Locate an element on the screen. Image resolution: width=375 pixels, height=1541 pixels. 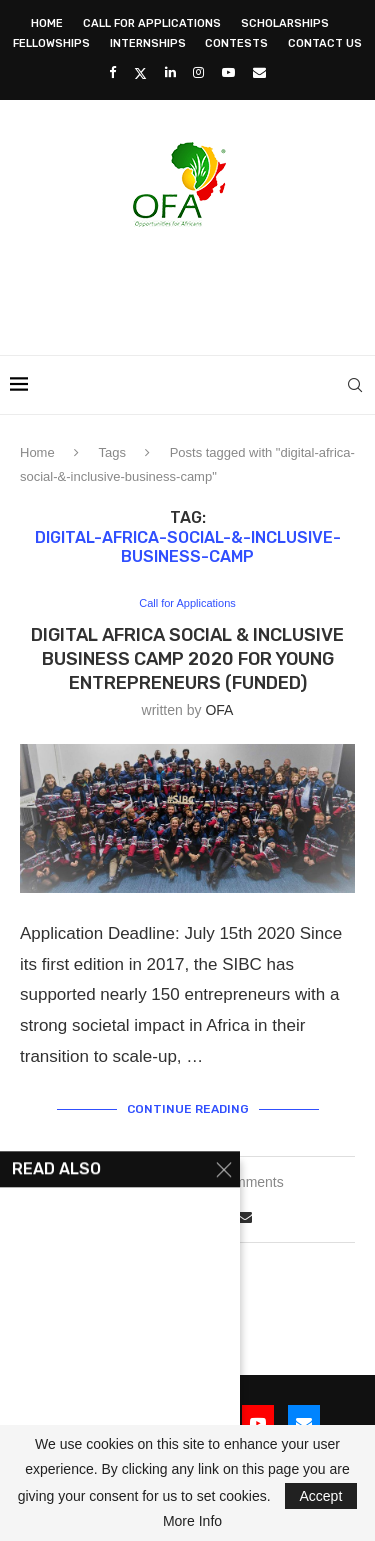
Accept [GPRD Accept] is located at coordinates (321, 1496).